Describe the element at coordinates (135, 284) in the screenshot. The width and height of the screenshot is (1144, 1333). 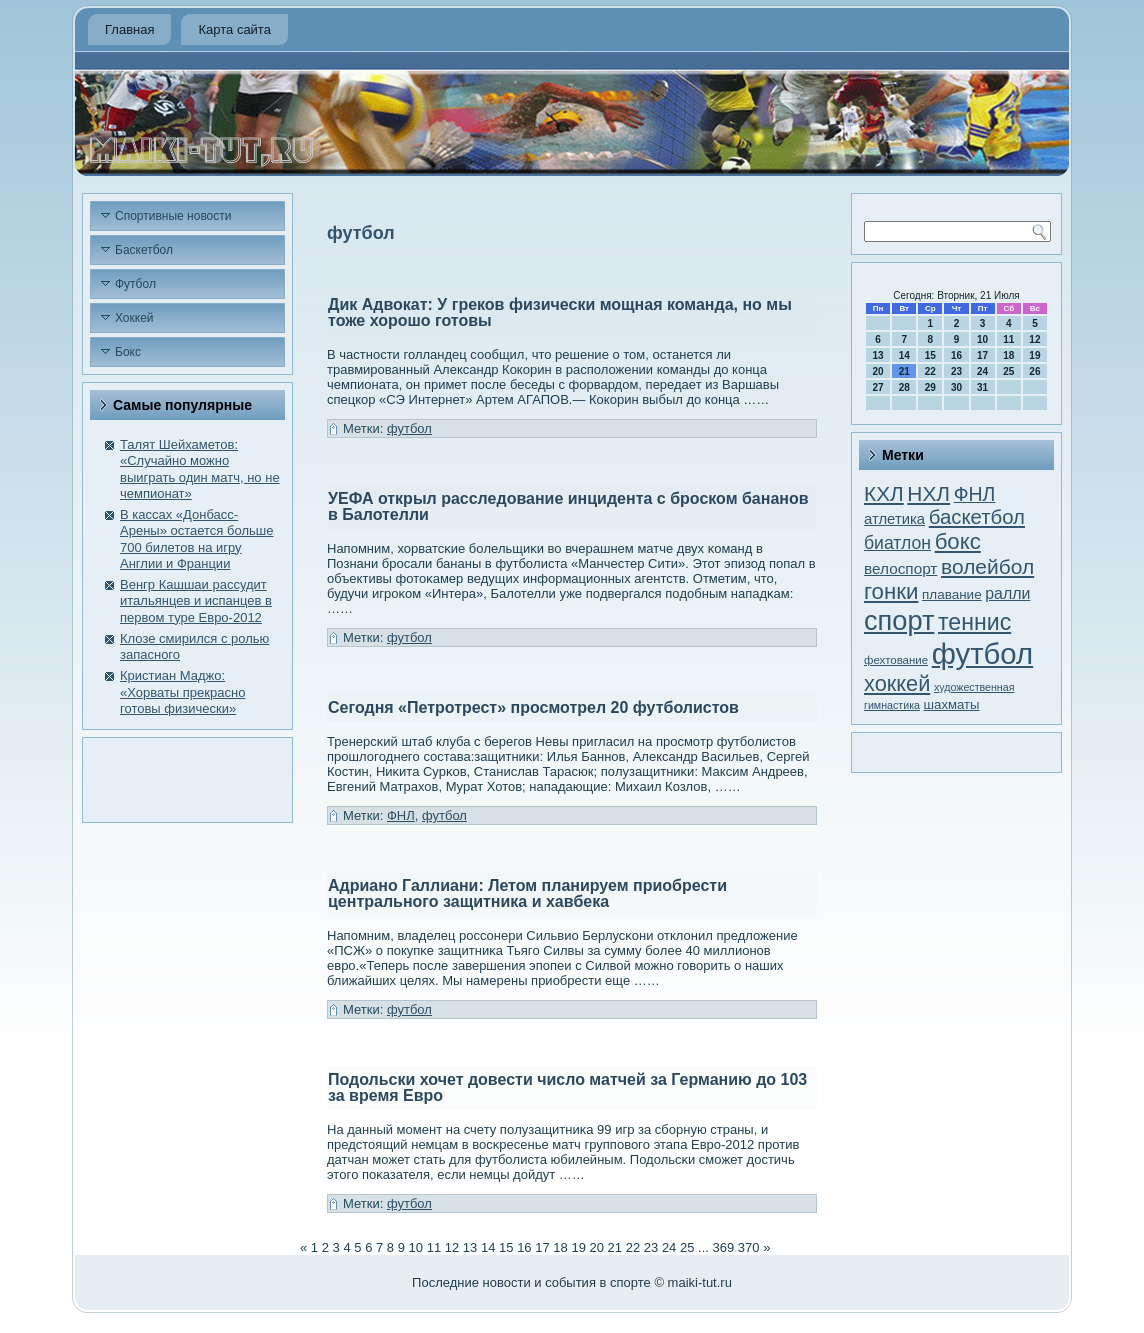
I see `Футбол` at that location.